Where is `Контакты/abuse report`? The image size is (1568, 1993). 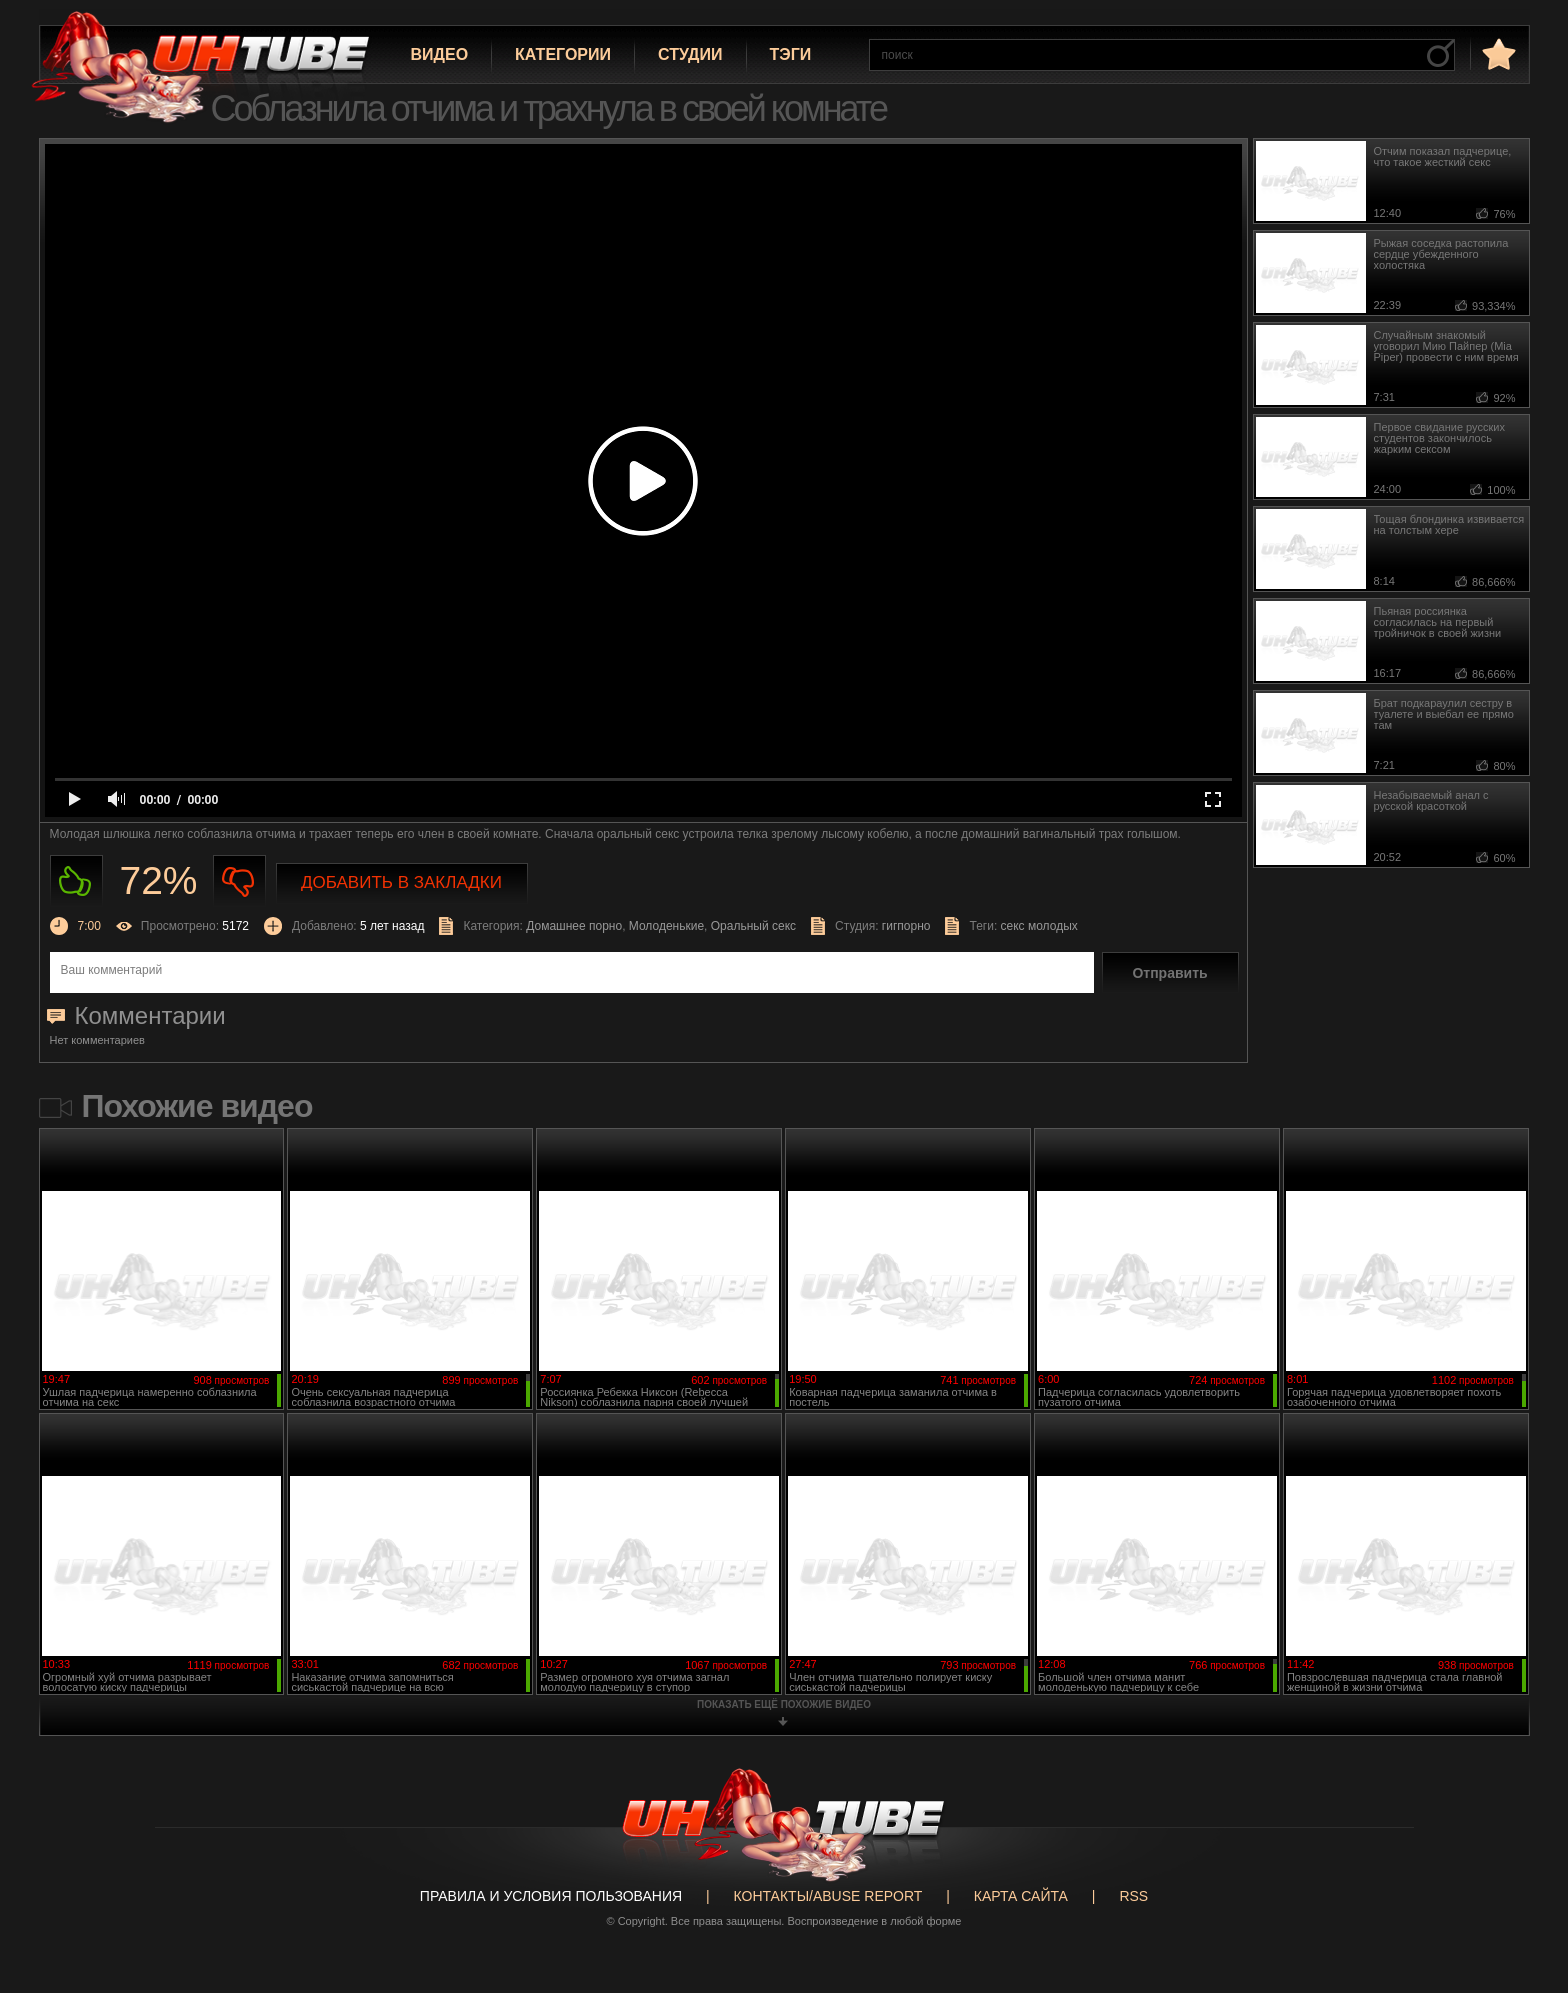 Контакты/abuse report is located at coordinates (828, 1896).